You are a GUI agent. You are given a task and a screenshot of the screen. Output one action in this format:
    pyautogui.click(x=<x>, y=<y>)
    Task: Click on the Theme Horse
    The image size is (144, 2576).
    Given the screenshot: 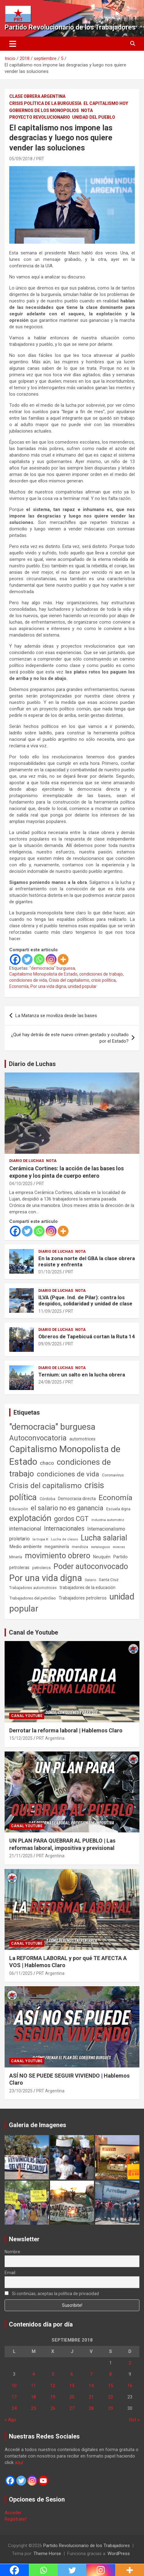 What is the action you would take?
    pyautogui.click(x=47, y=2553)
    